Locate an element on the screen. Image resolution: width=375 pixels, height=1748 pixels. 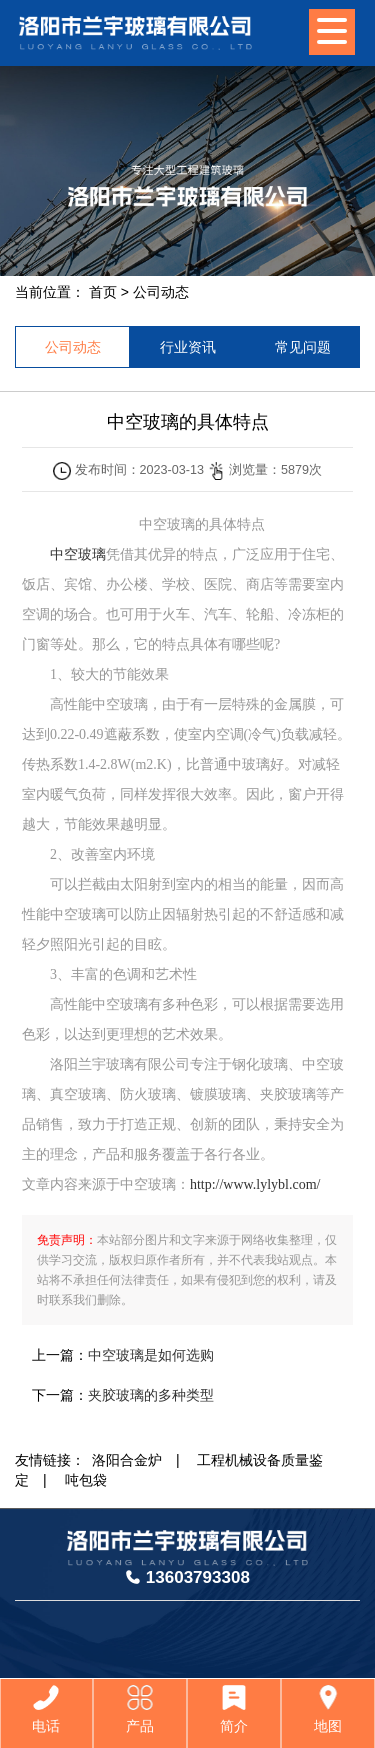
吨包袋 is located at coordinates (86, 1480).